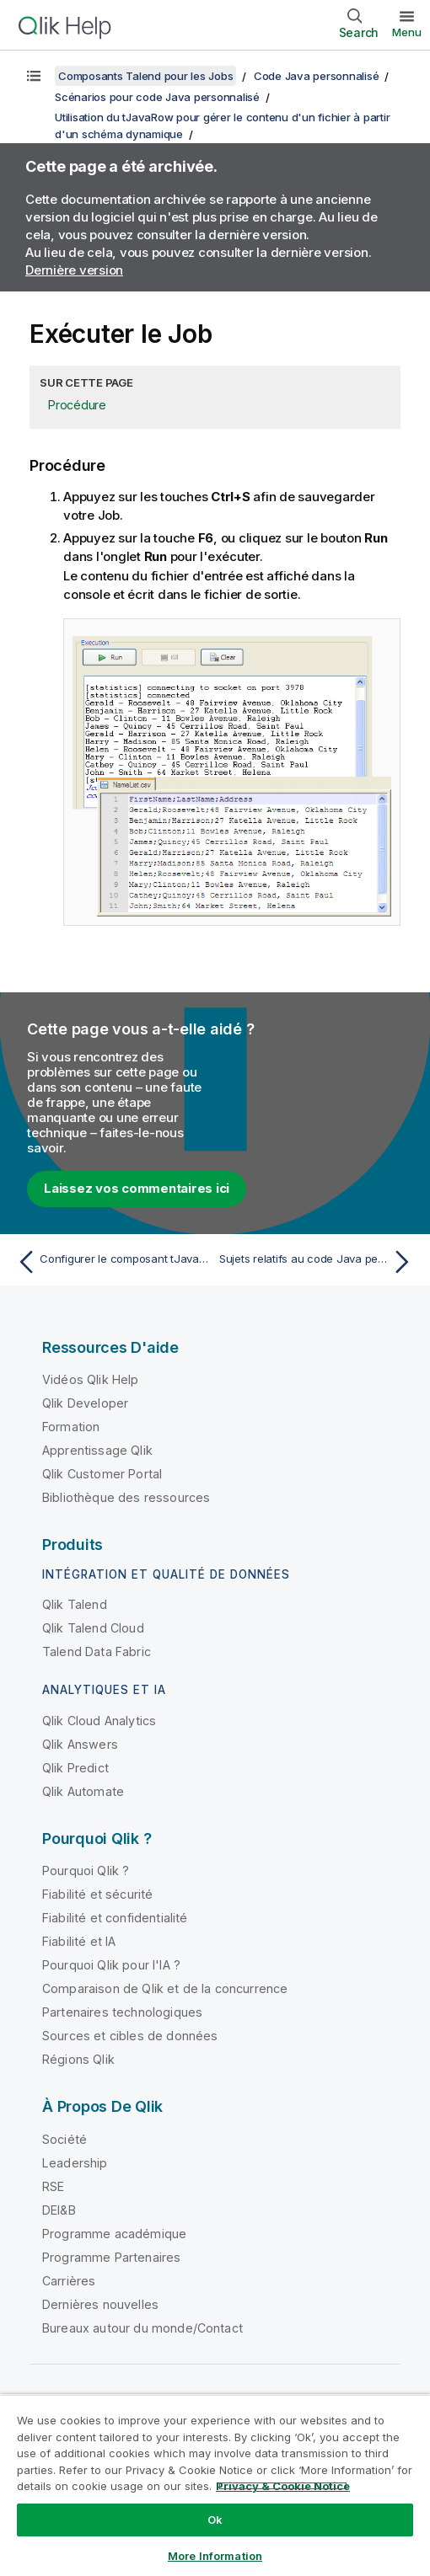  I want to click on Qlik Talend, so click(74, 1604).